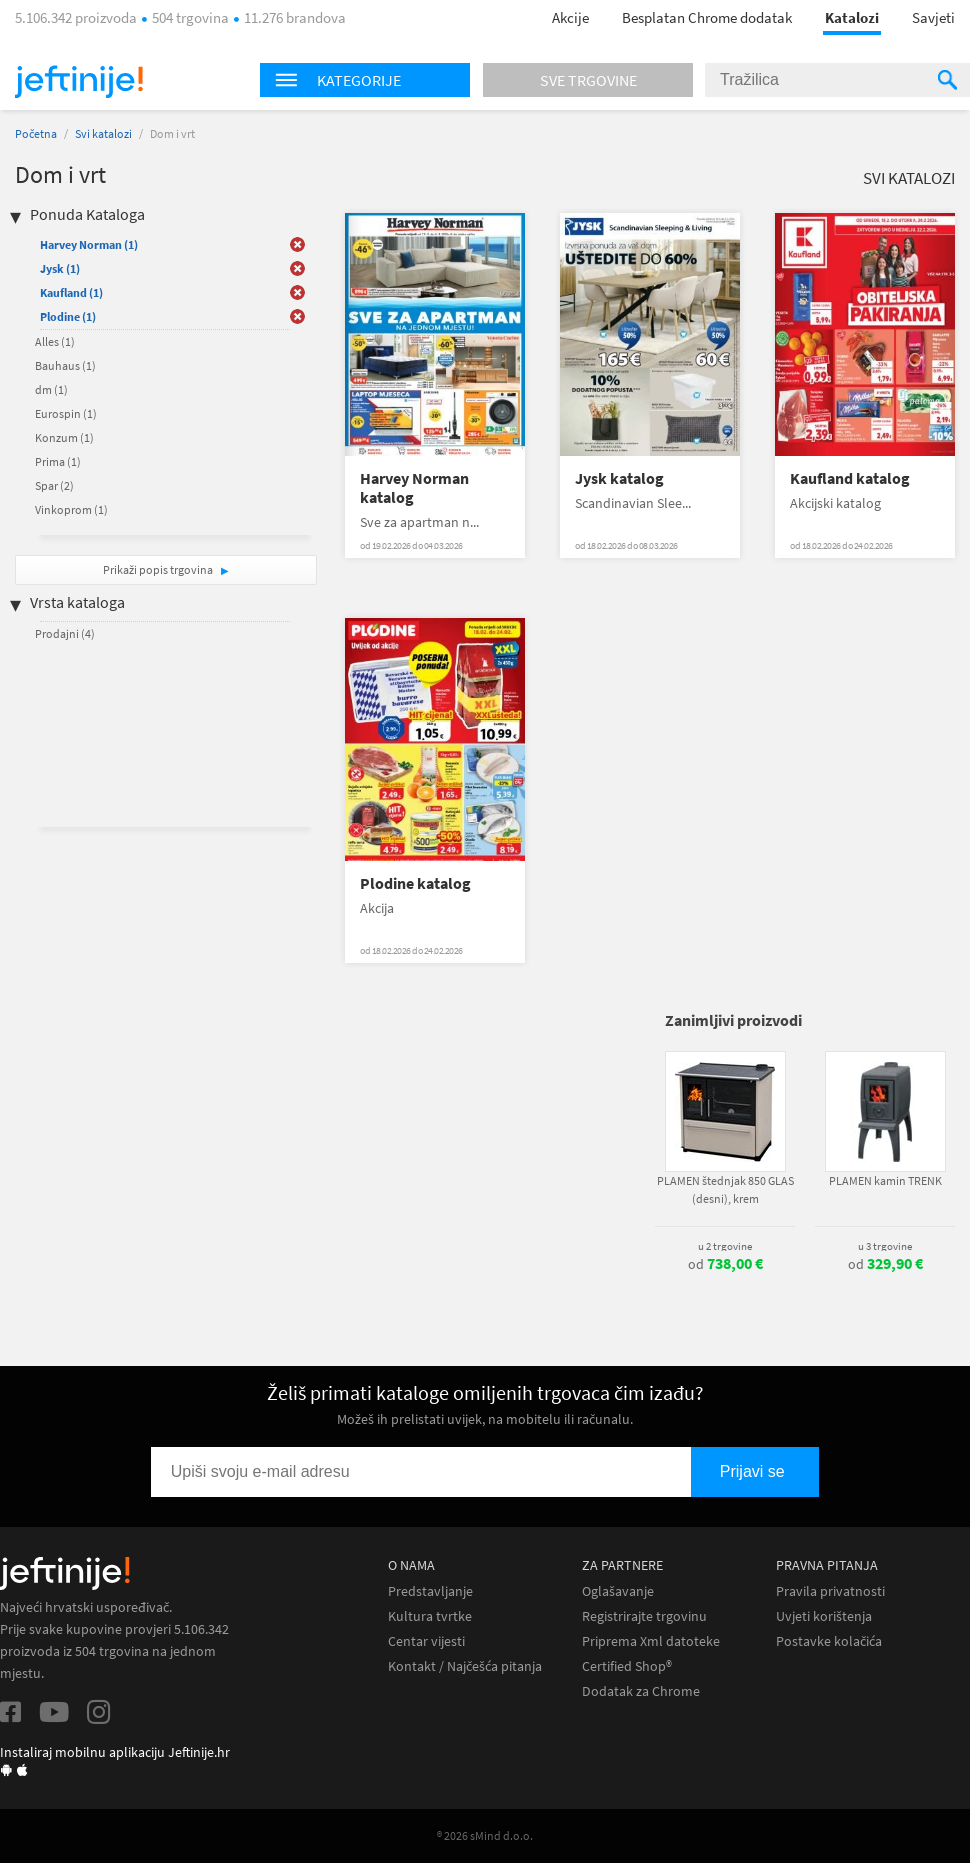 The width and height of the screenshot is (970, 1863). What do you see at coordinates (51, 389) in the screenshot?
I see `dm` at bounding box center [51, 389].